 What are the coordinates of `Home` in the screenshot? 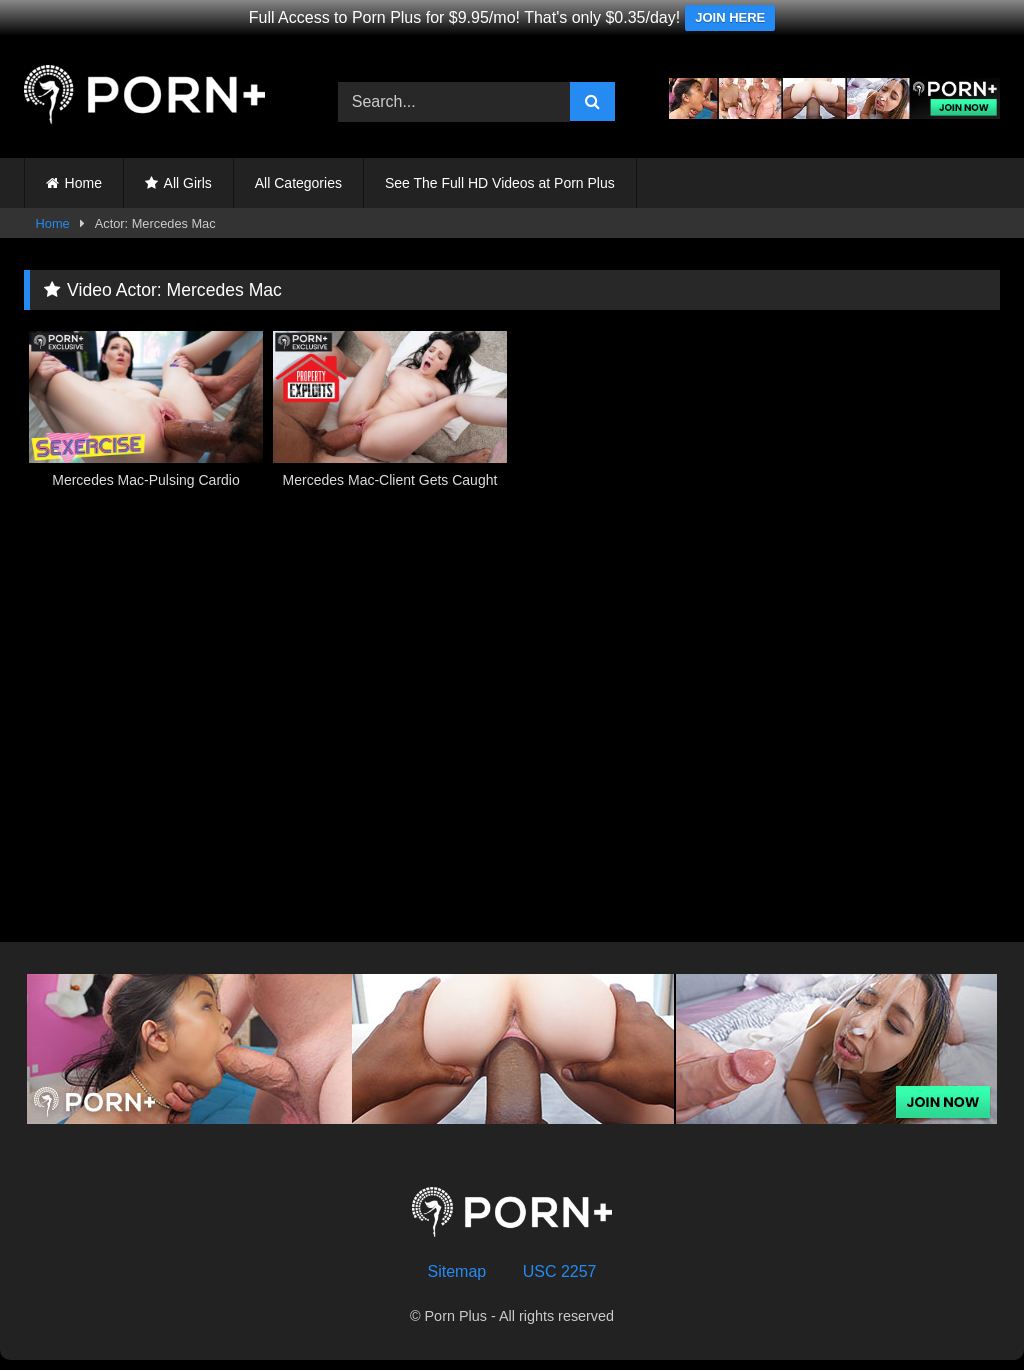 It's located at (83, 183).